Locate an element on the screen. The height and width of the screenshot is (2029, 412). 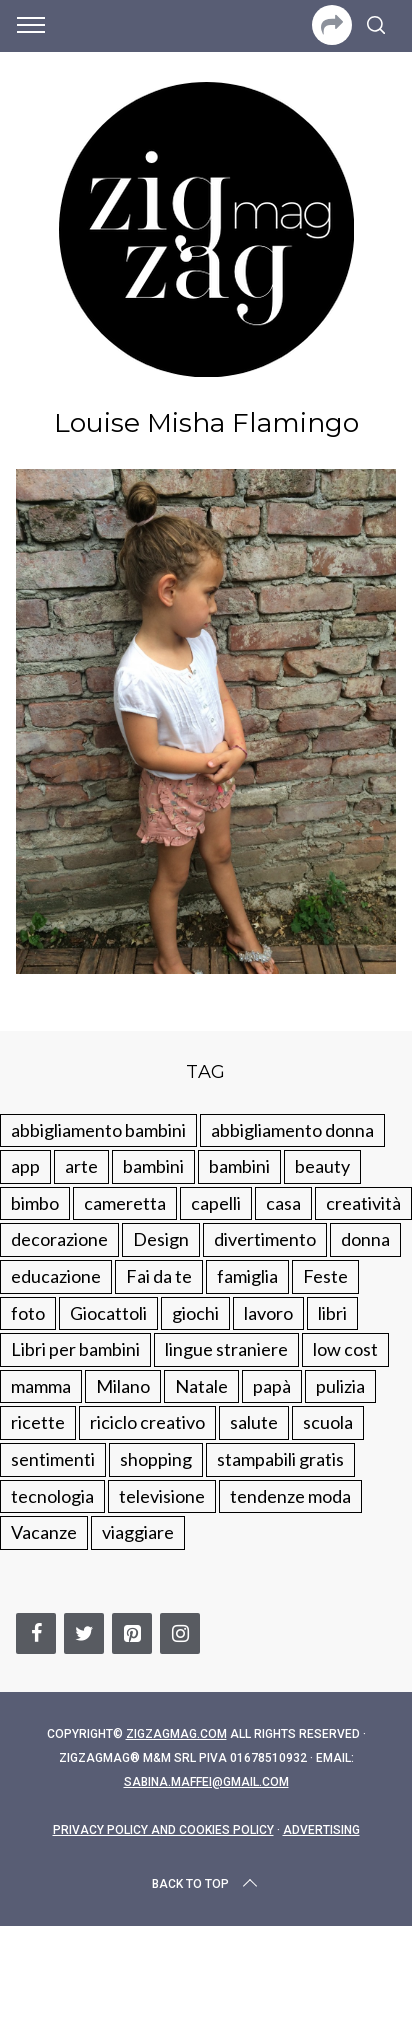
mamma [mamma (132 elementi)] is located at coordinates (41, 1386).